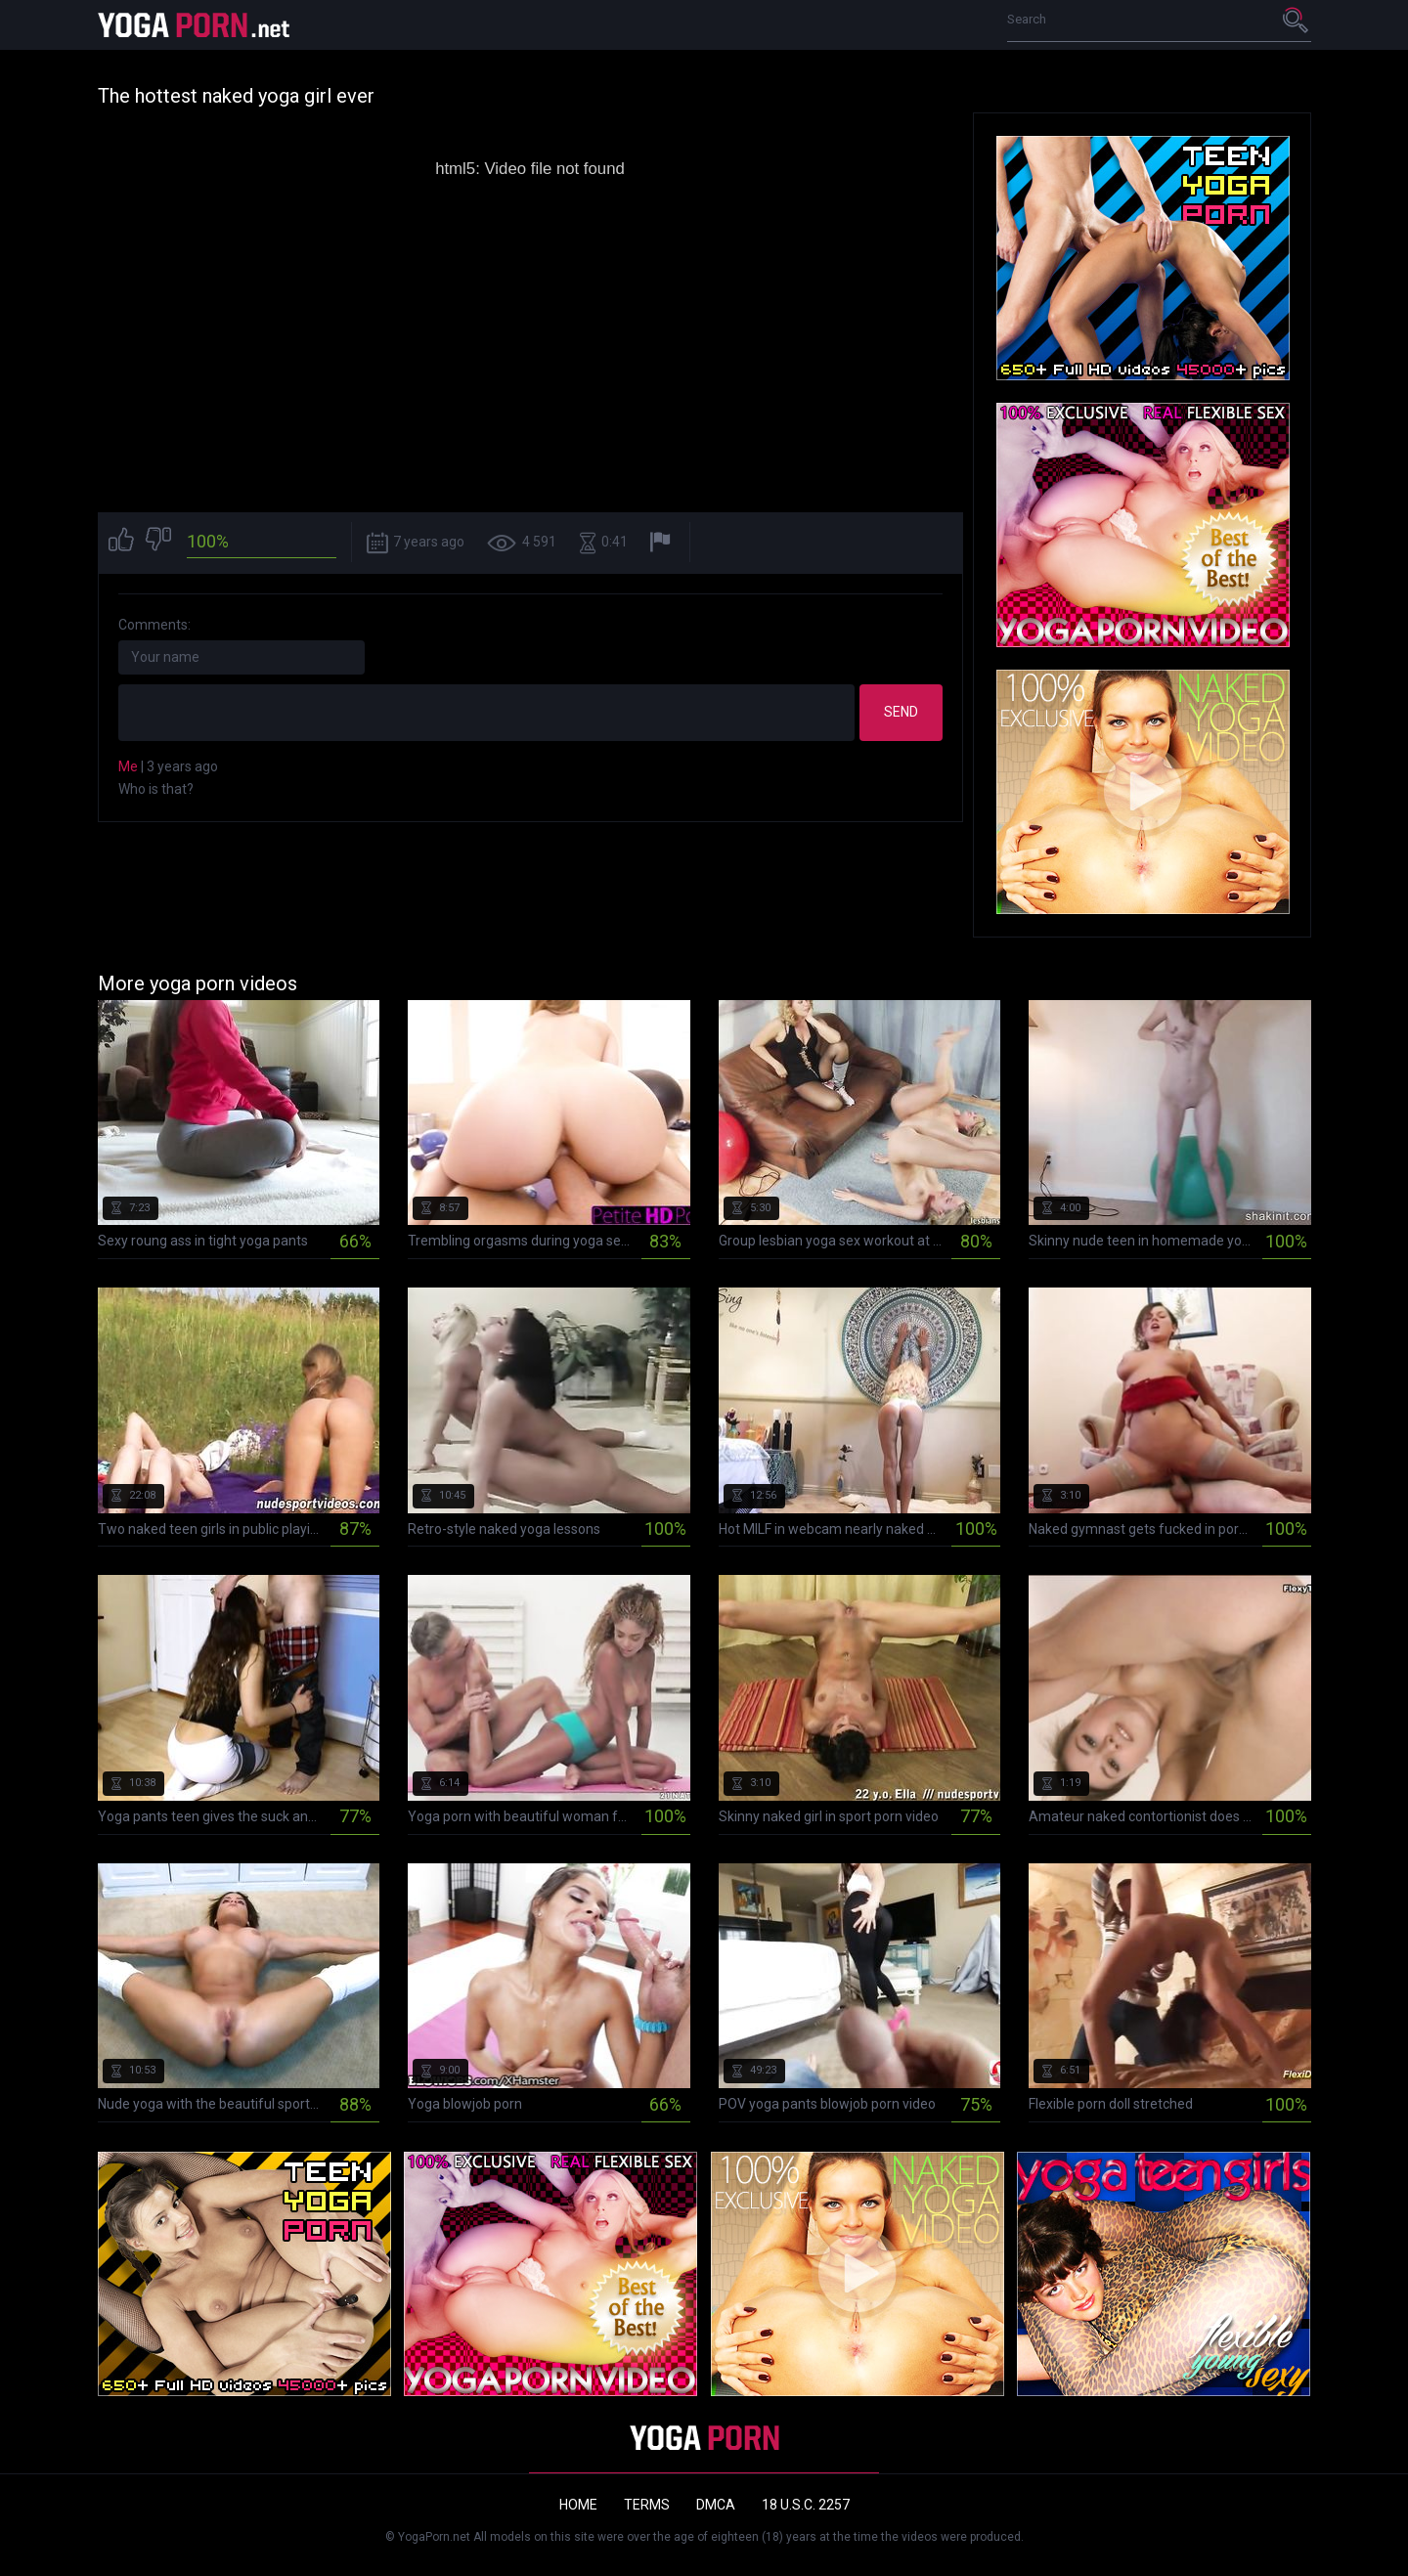 The image size is (1408, 2576). Describe the element at coordinates (578, 2504) in the screenshot. I see `Home` at that location.